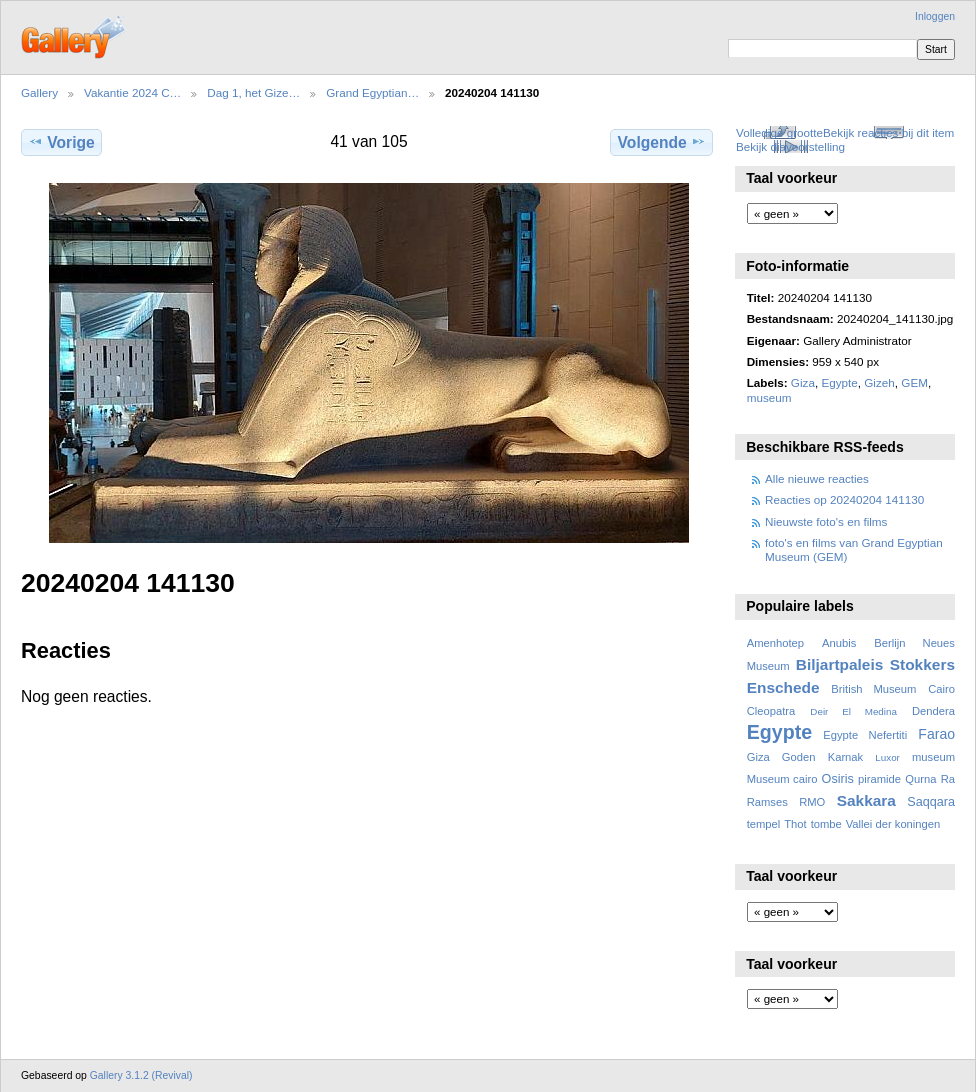 This screenshot has width=976, height=1092. Describe the element at coordinates (931, 802) in the screenshot. I see `Saqqara` at that location.